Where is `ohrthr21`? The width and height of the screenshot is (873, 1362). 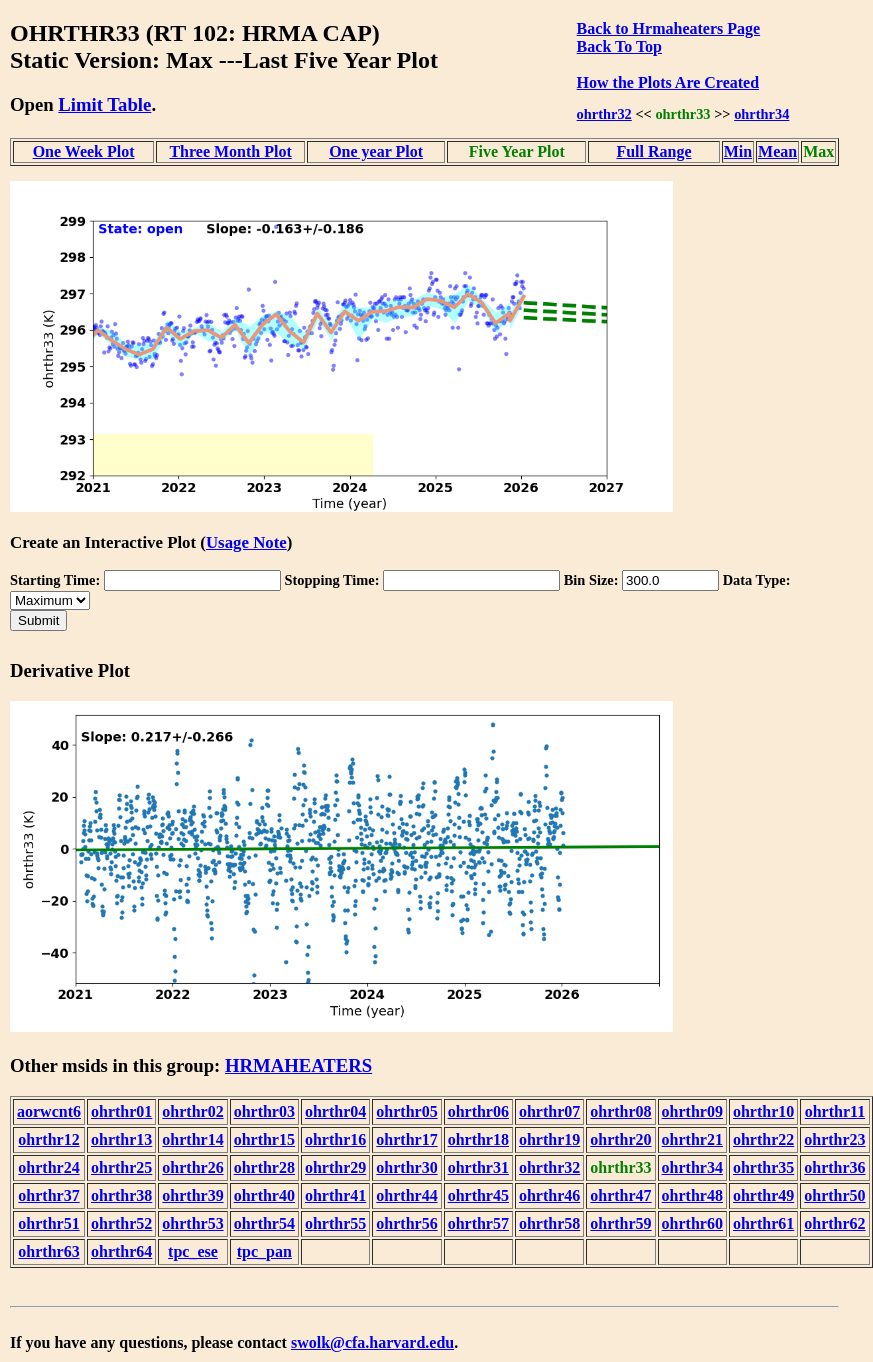
ohrthr21 is located at coordinates (692, 1139).